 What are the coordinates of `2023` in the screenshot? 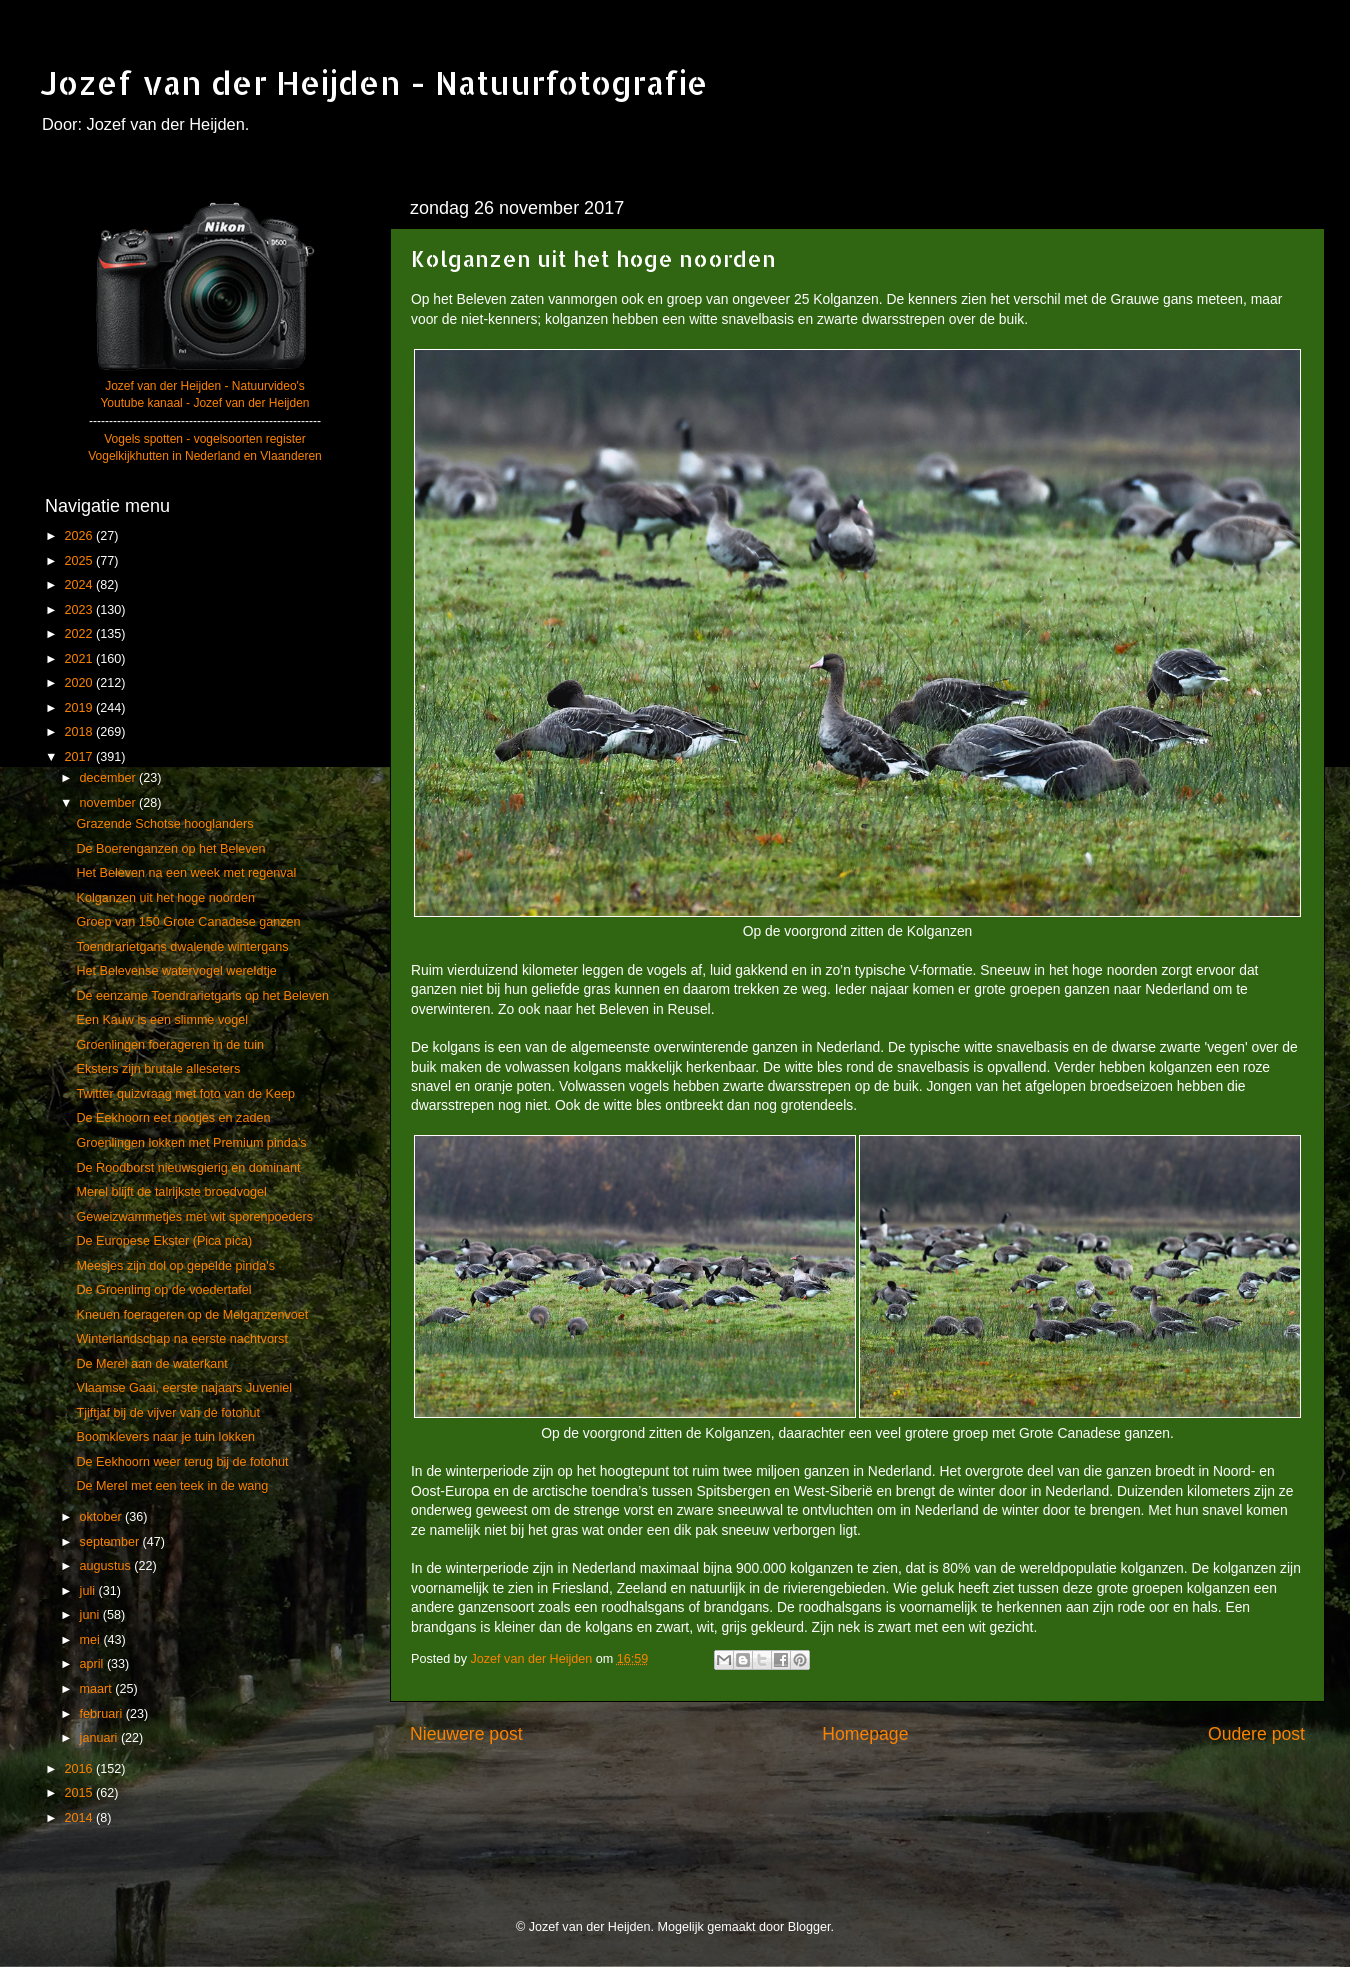 It's located at (80, 610).